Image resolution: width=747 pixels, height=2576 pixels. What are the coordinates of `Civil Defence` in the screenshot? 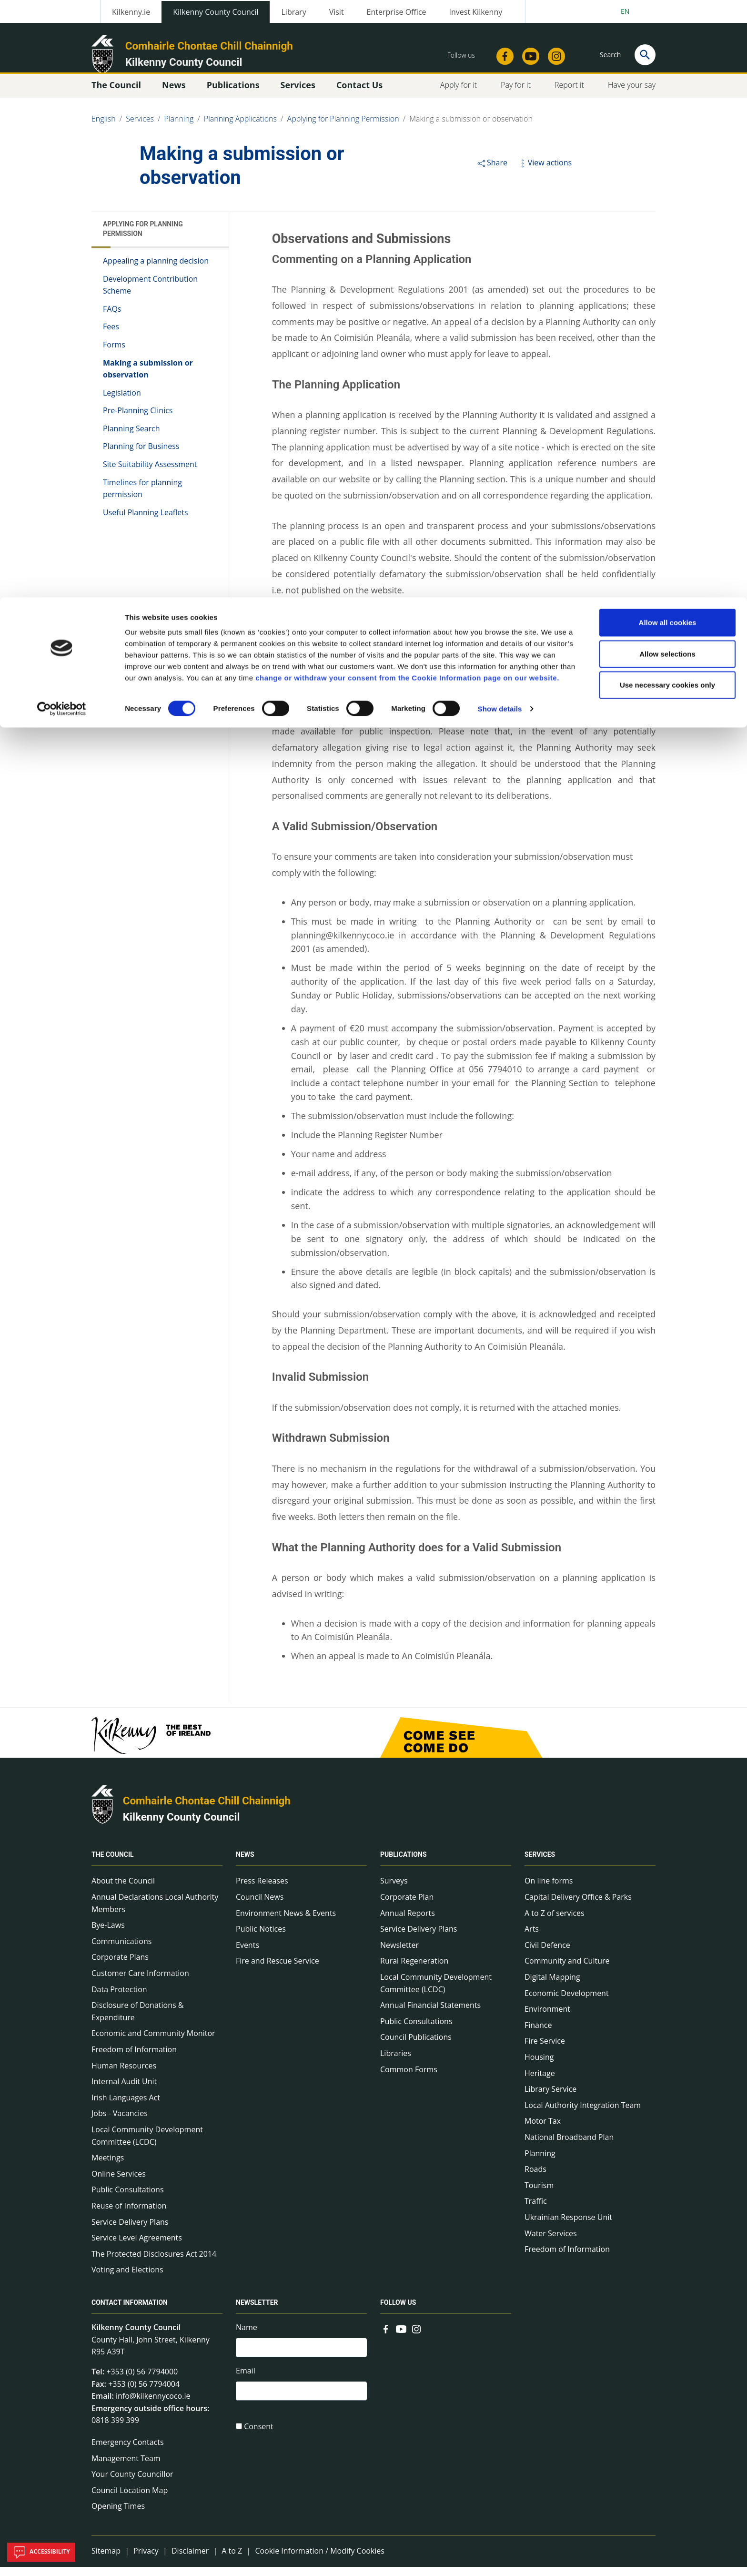 It's located at (547, 1954).